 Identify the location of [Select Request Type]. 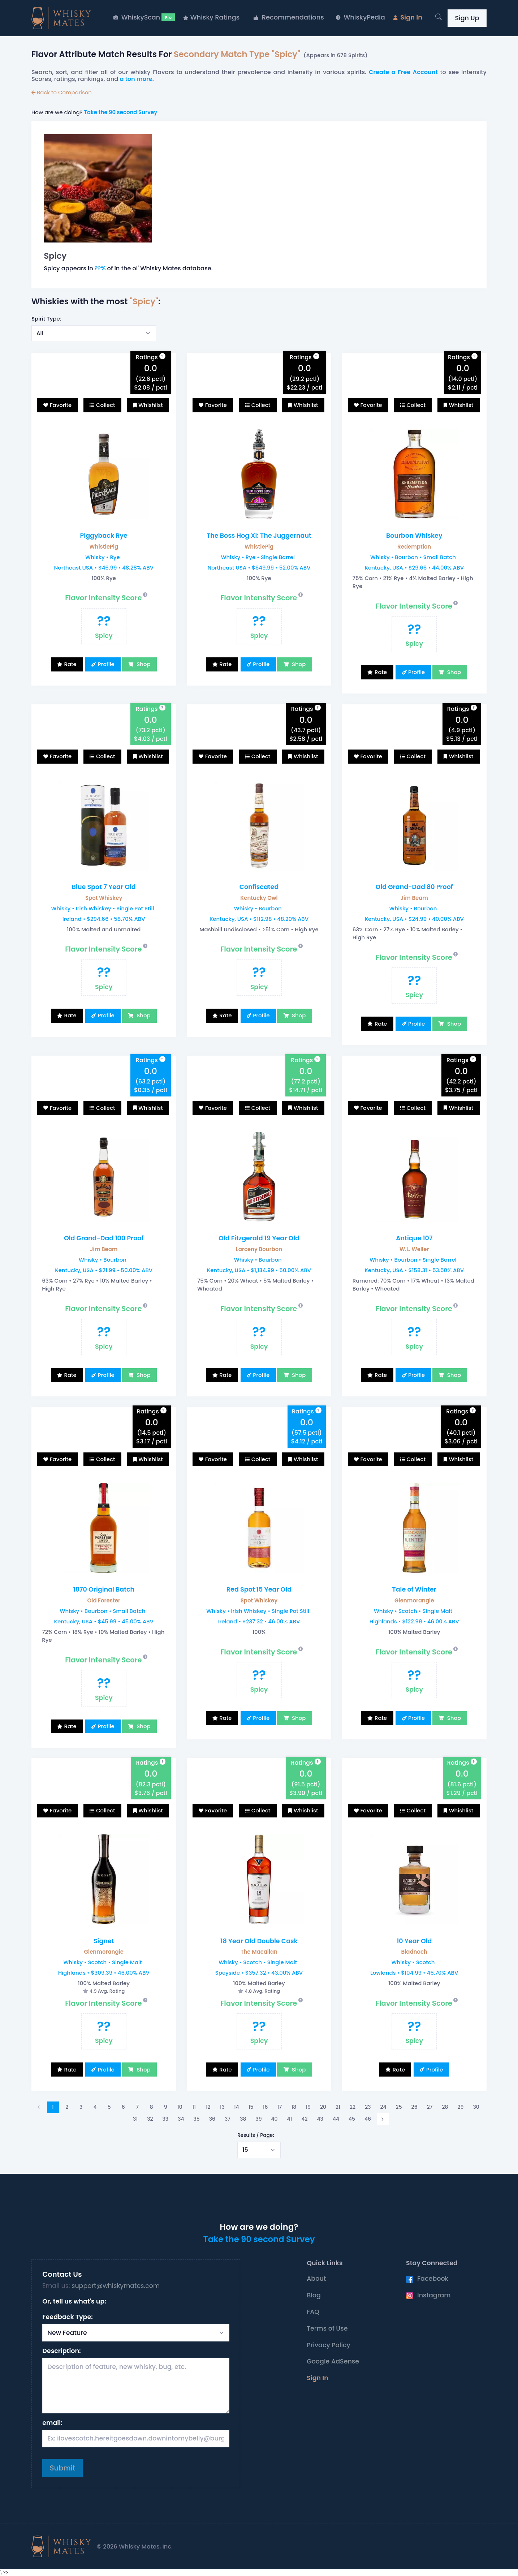
(135, 2332).